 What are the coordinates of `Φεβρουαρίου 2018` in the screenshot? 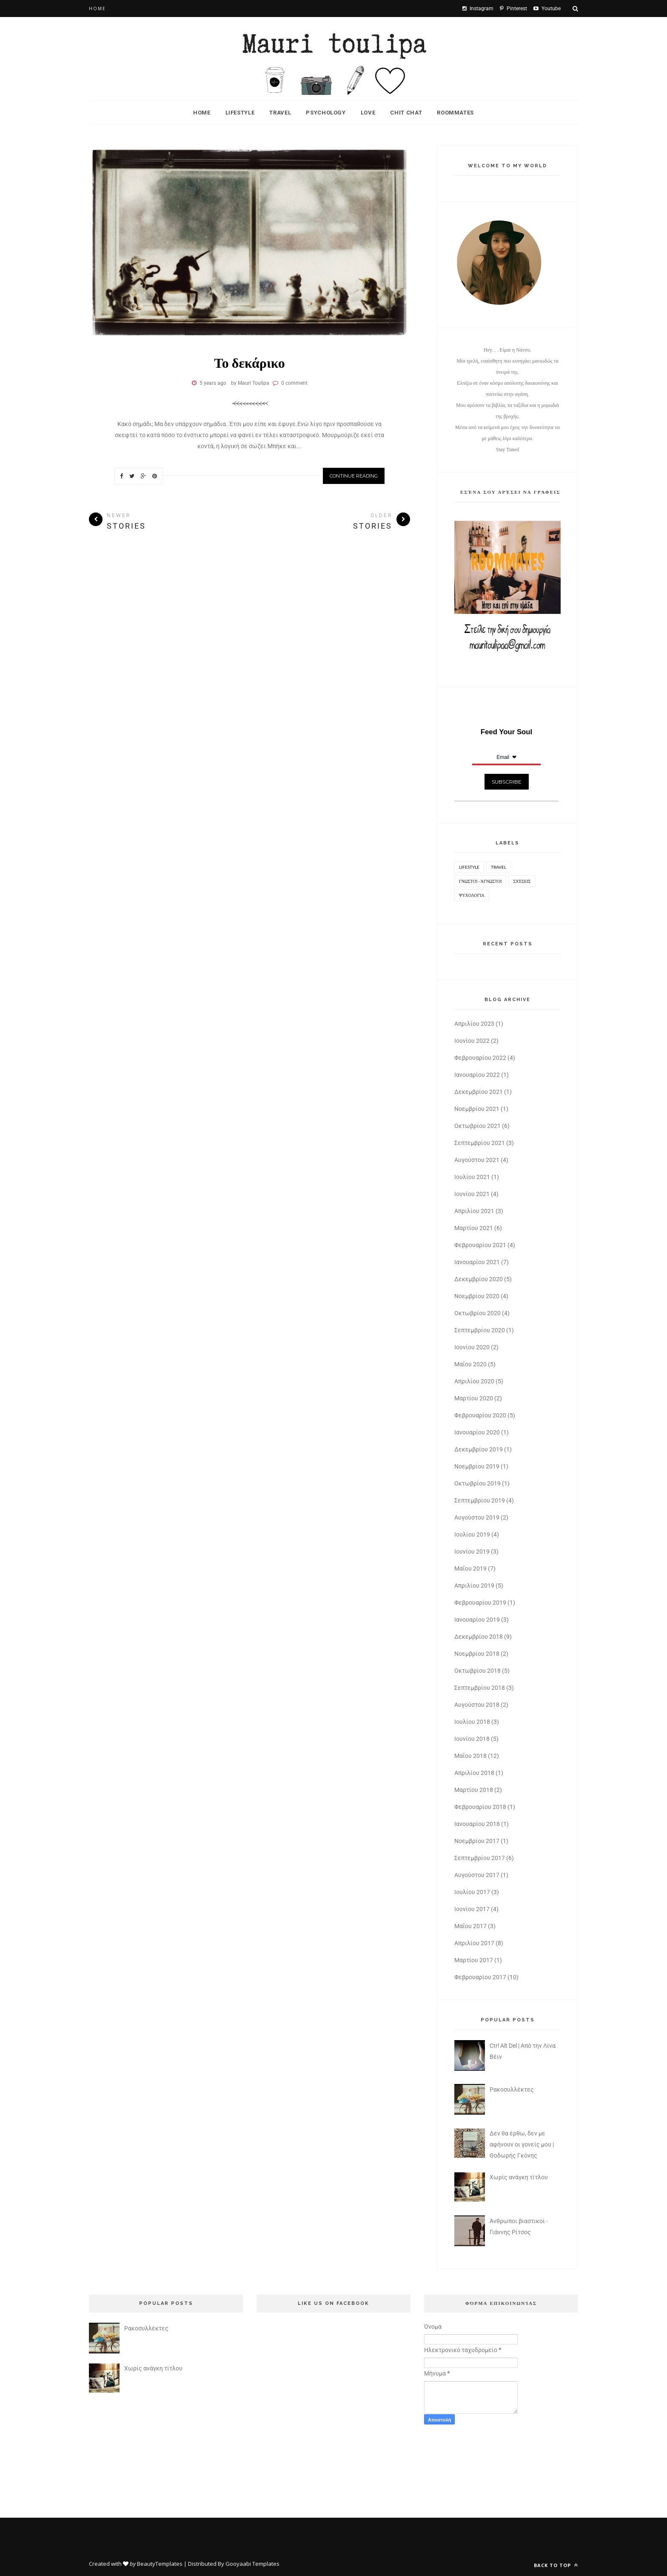 It's located at (480, 1806).